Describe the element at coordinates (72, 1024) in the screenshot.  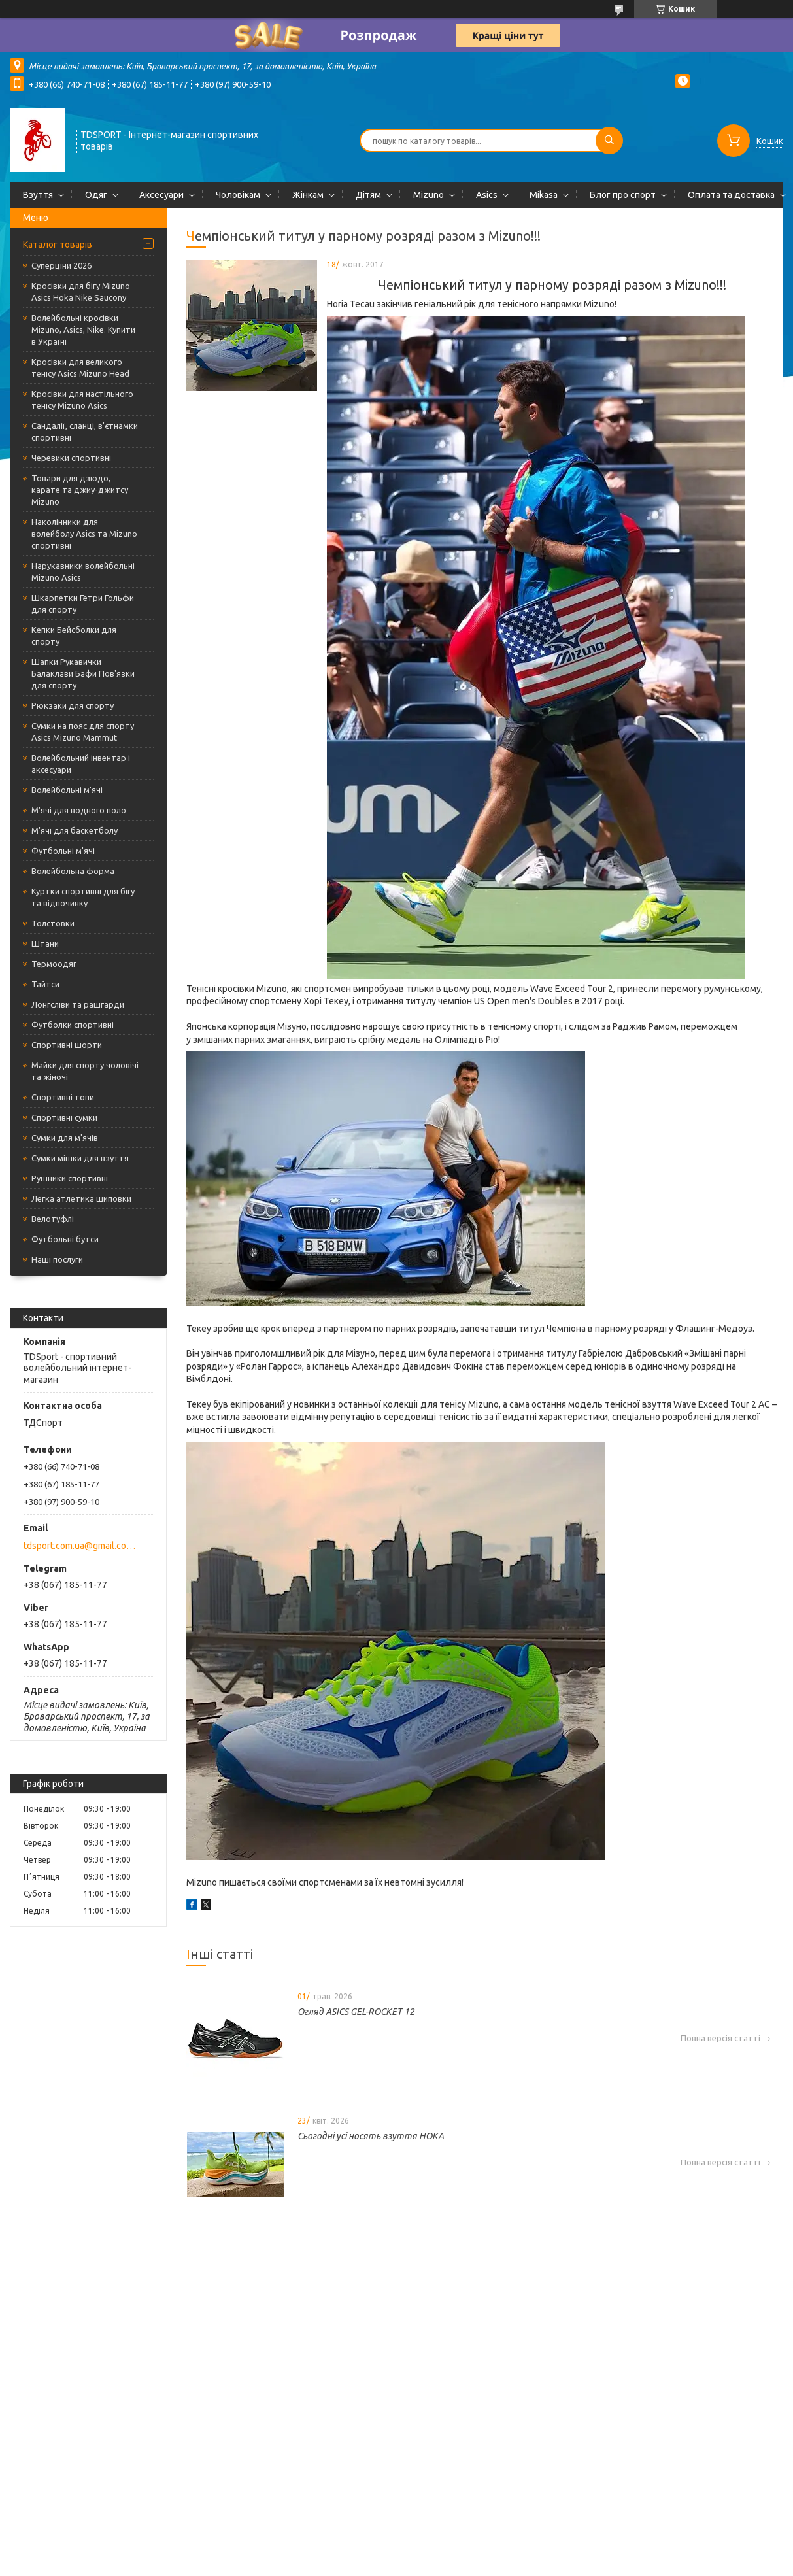
I see `Футболки спортивні` at that location.